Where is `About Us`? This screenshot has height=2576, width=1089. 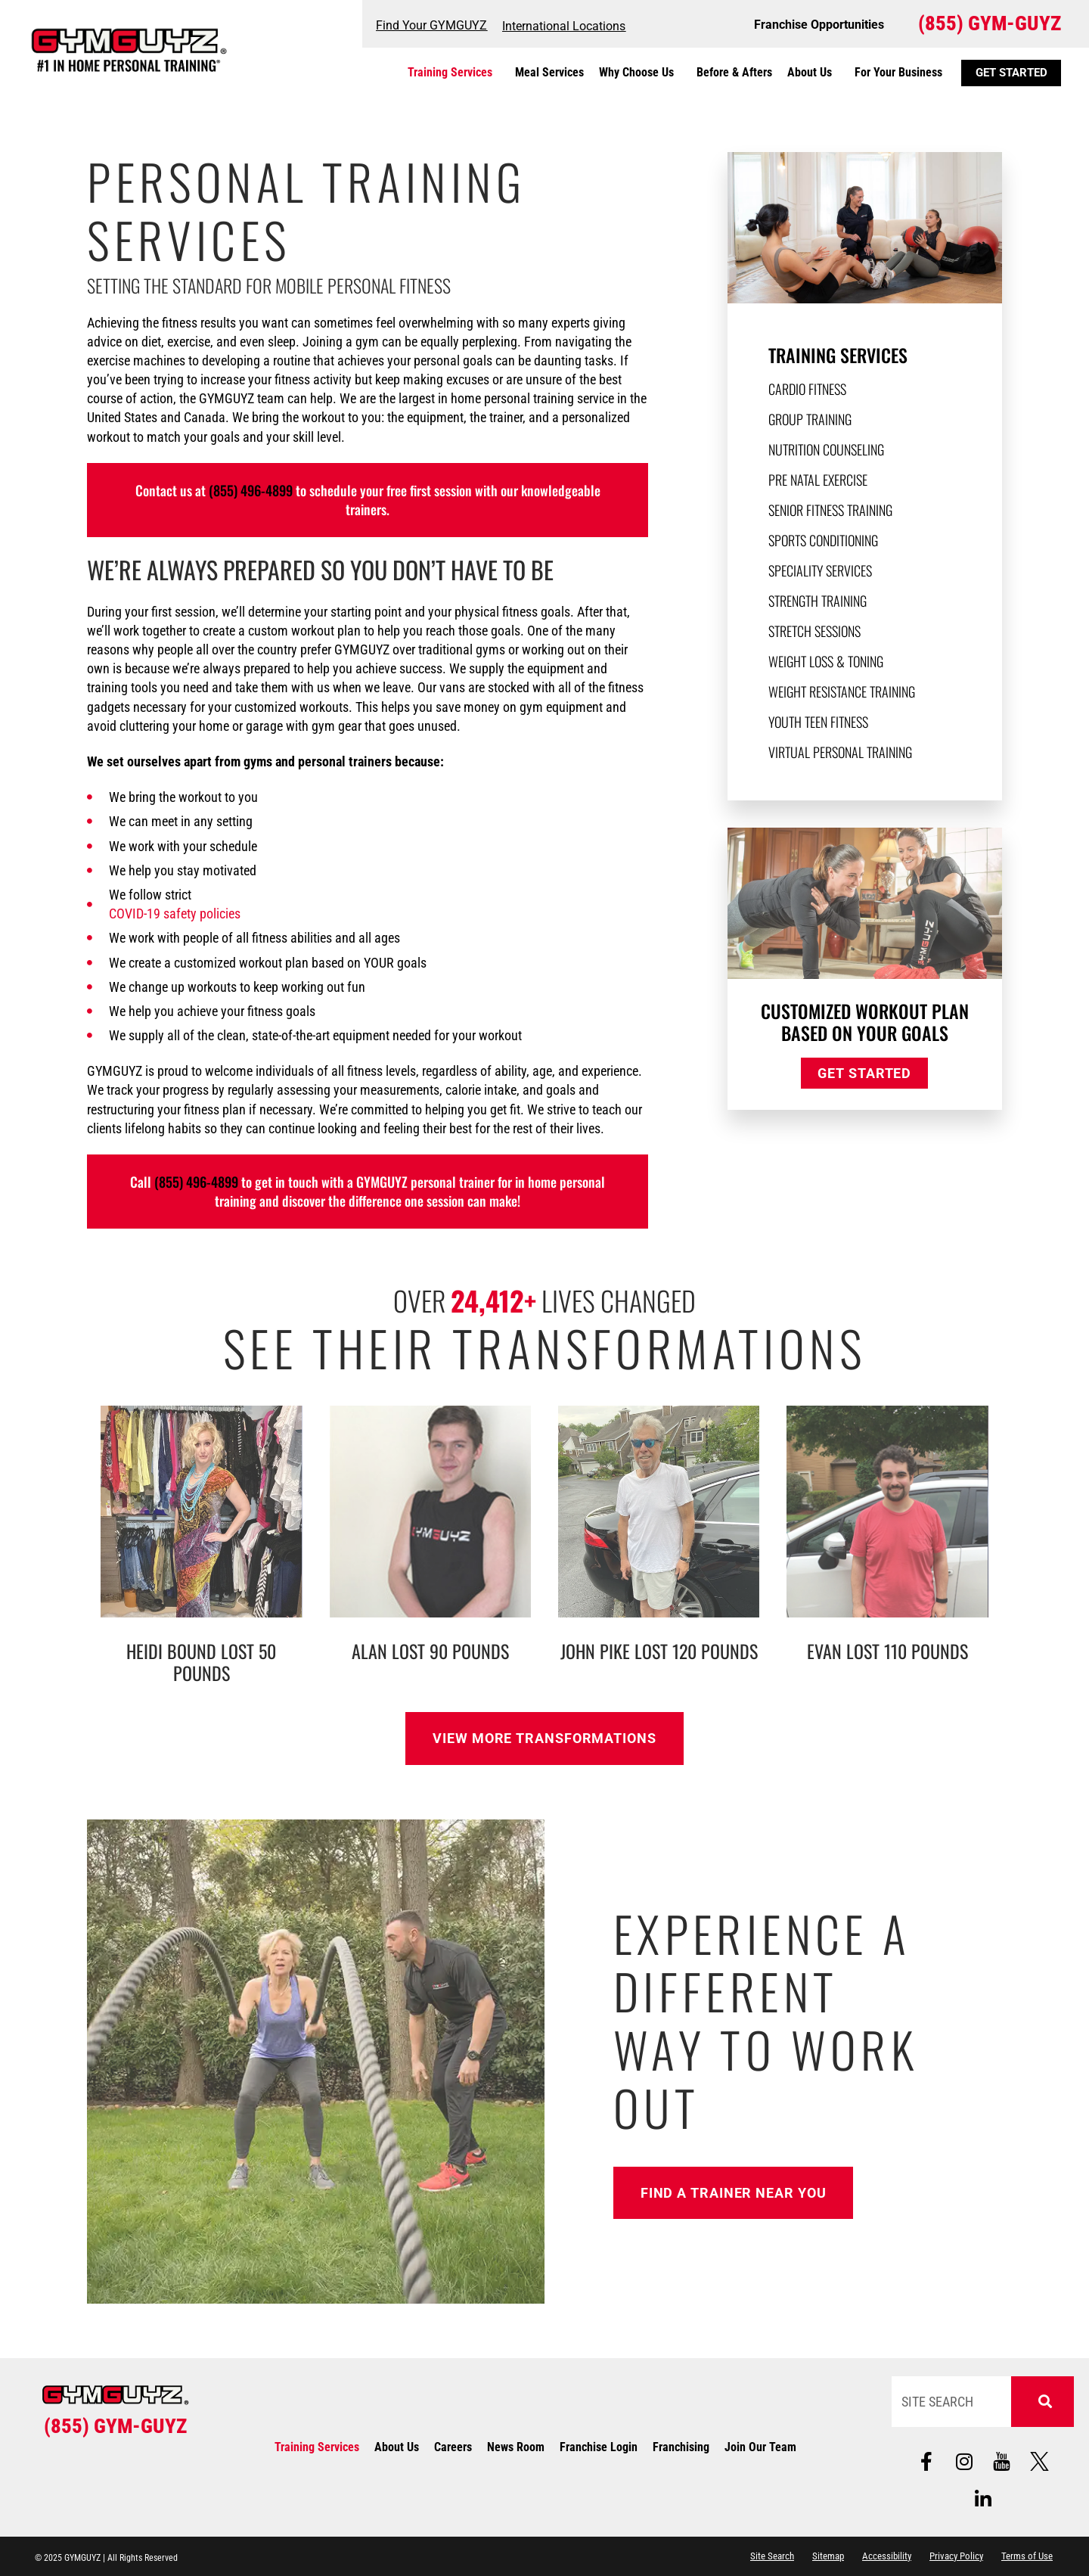 About Us is located at coordinates (813, 72).